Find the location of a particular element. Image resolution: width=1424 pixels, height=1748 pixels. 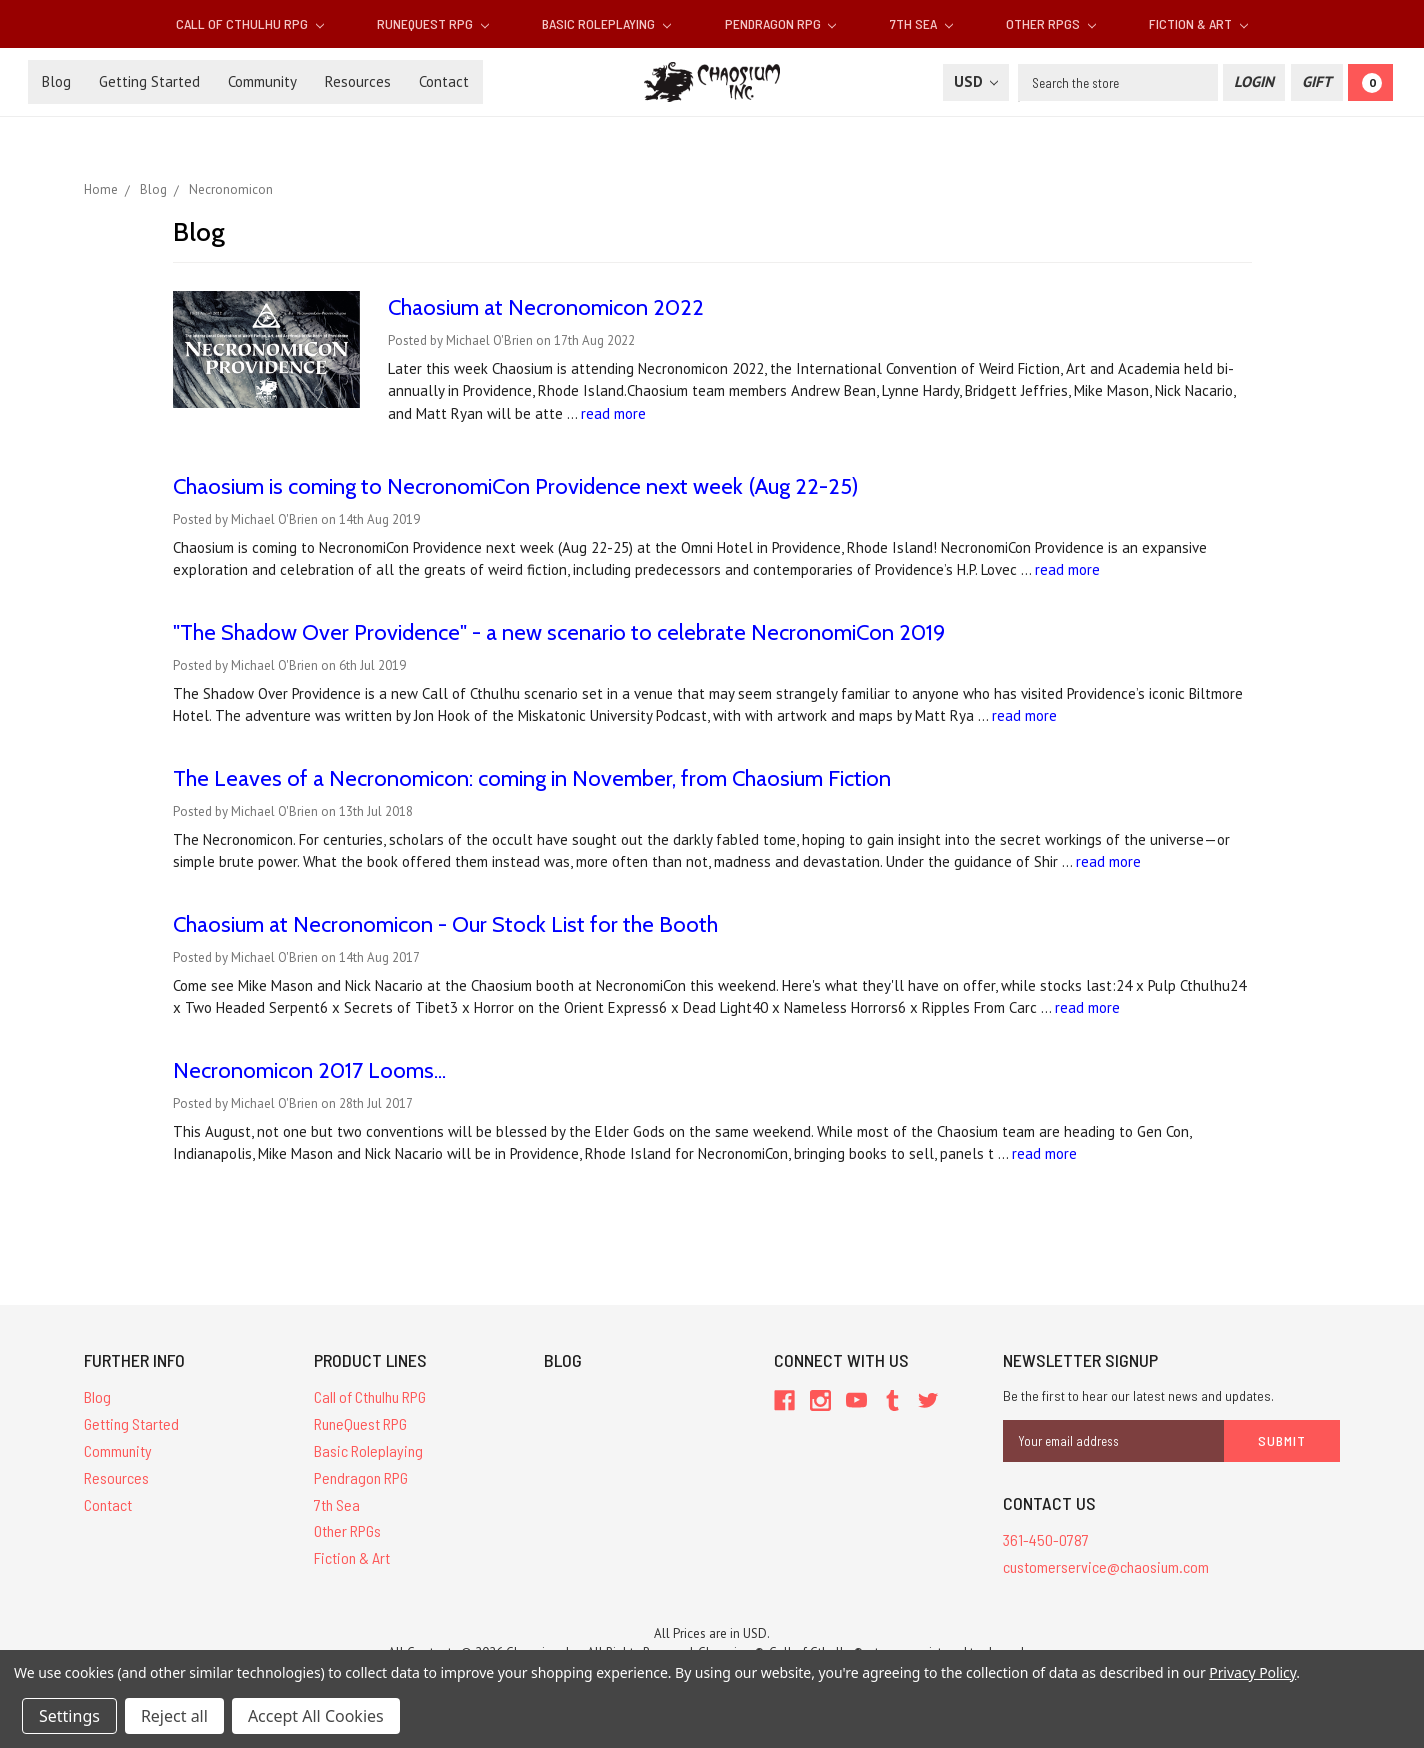

RuneQuest RPG is located at coordinates (433, 23).